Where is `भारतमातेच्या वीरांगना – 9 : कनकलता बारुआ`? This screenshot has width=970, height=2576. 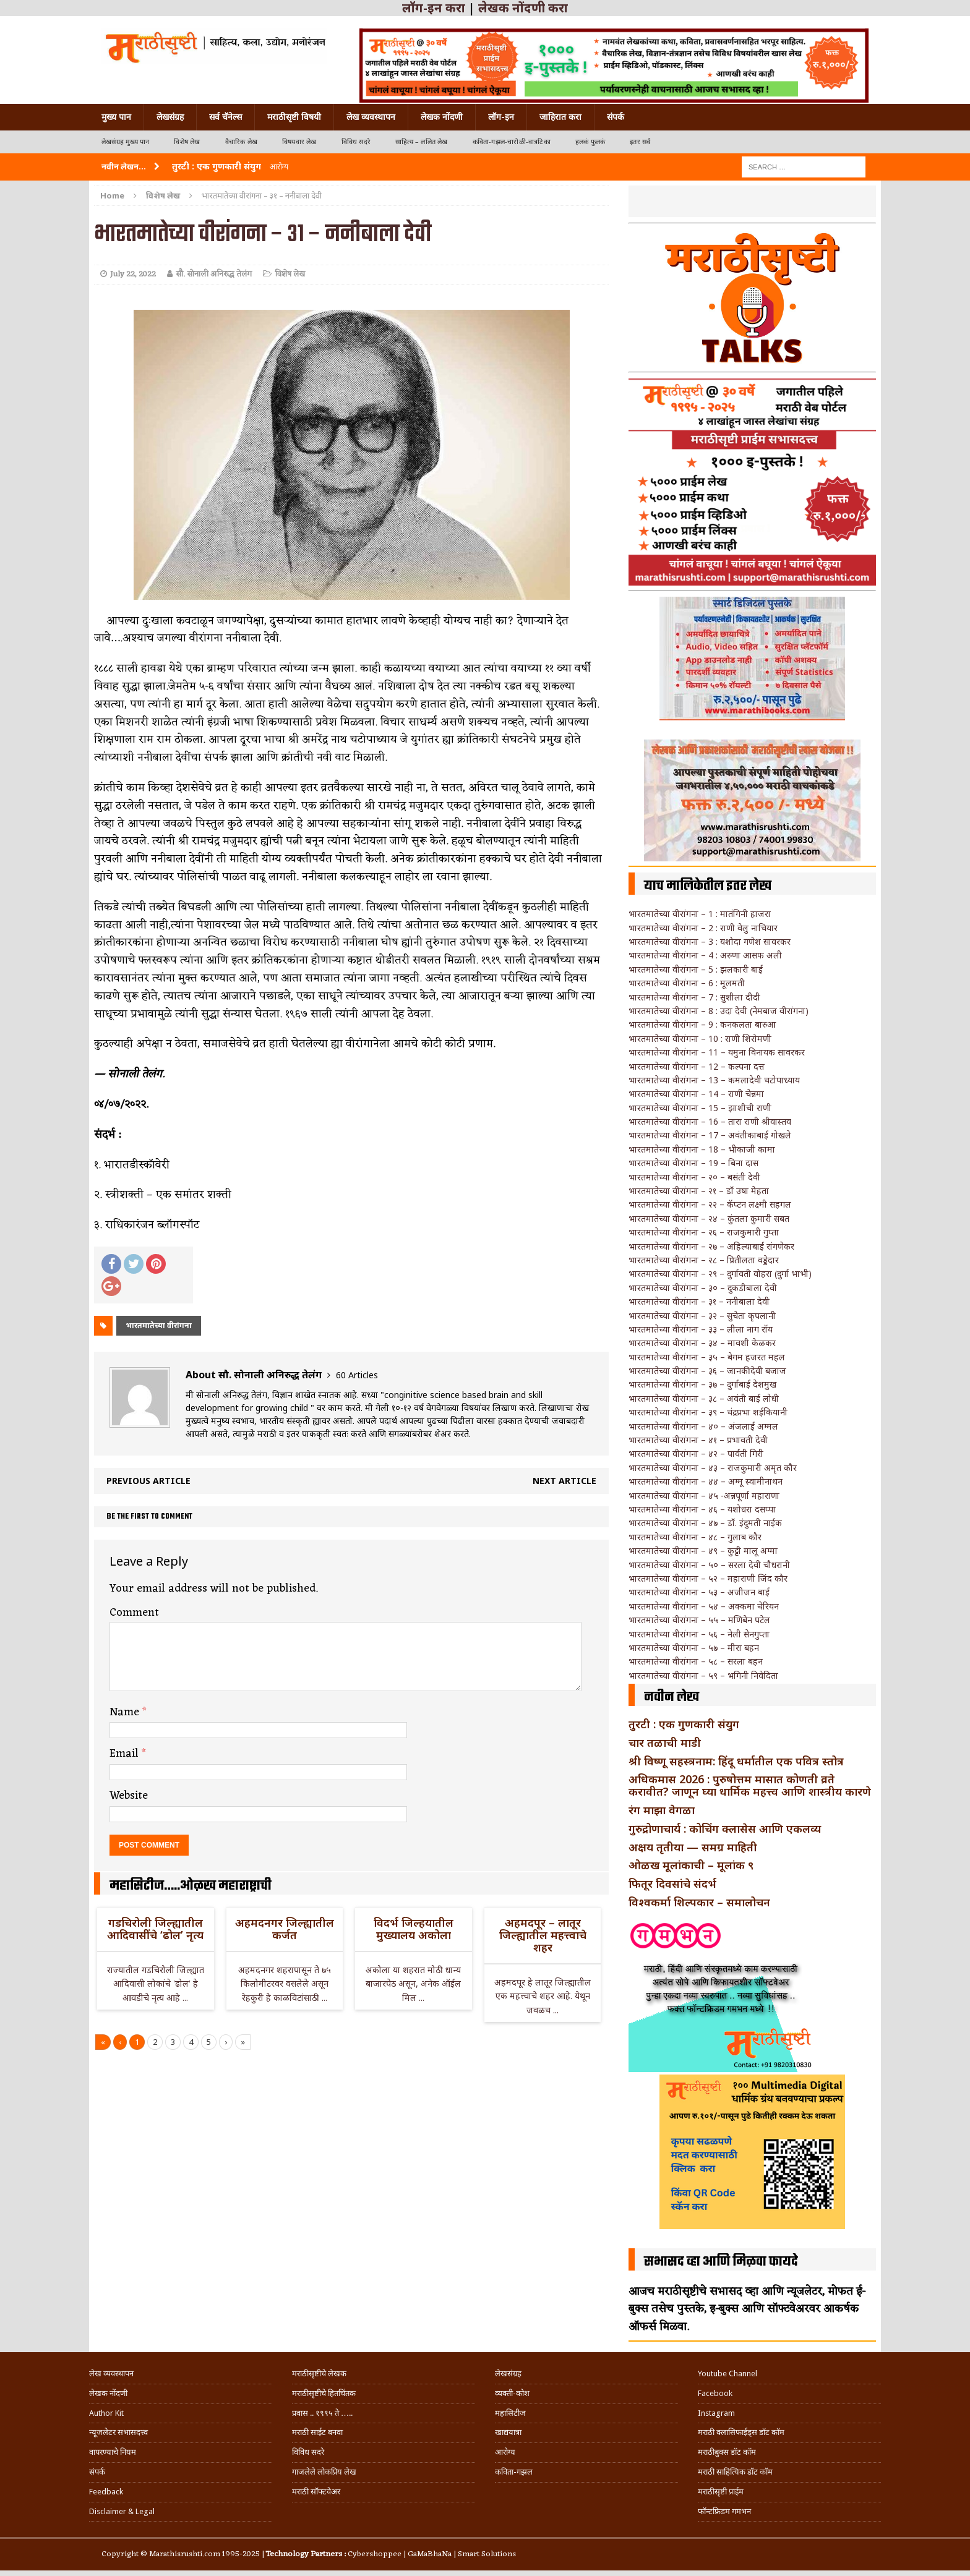 भारतमातेच्या वीरांगना – 9 : कनकलता बारुआ is located at coordinates (702, 1024).